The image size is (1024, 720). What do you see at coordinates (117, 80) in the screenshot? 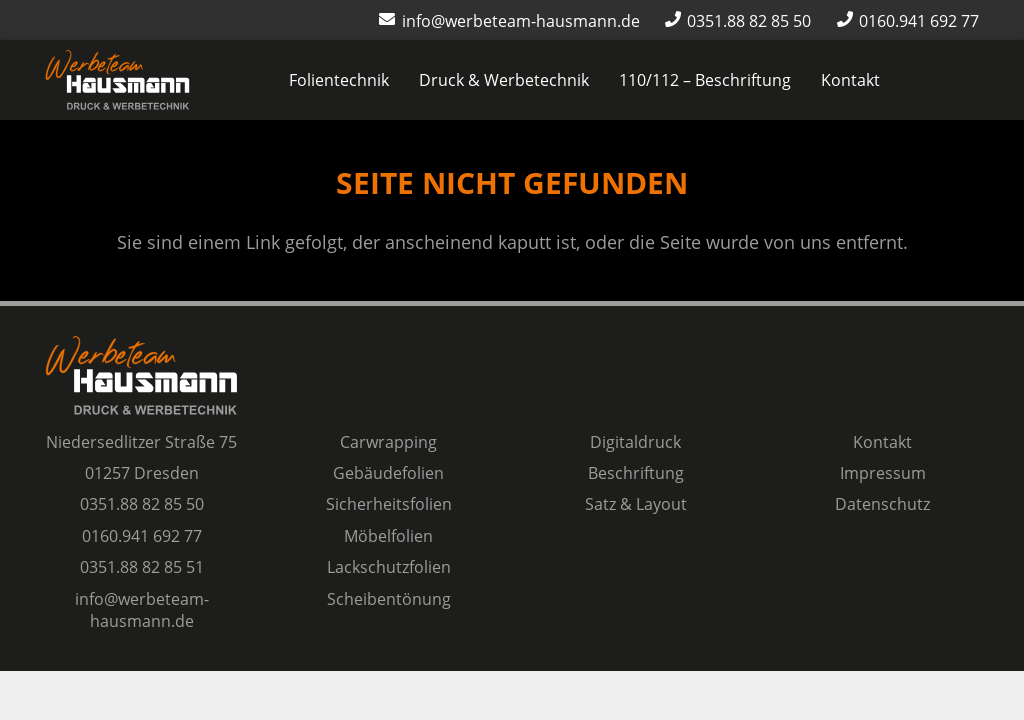
I see `[Logo Werbeteam Hausmann]` at bounding box center [117, 80].